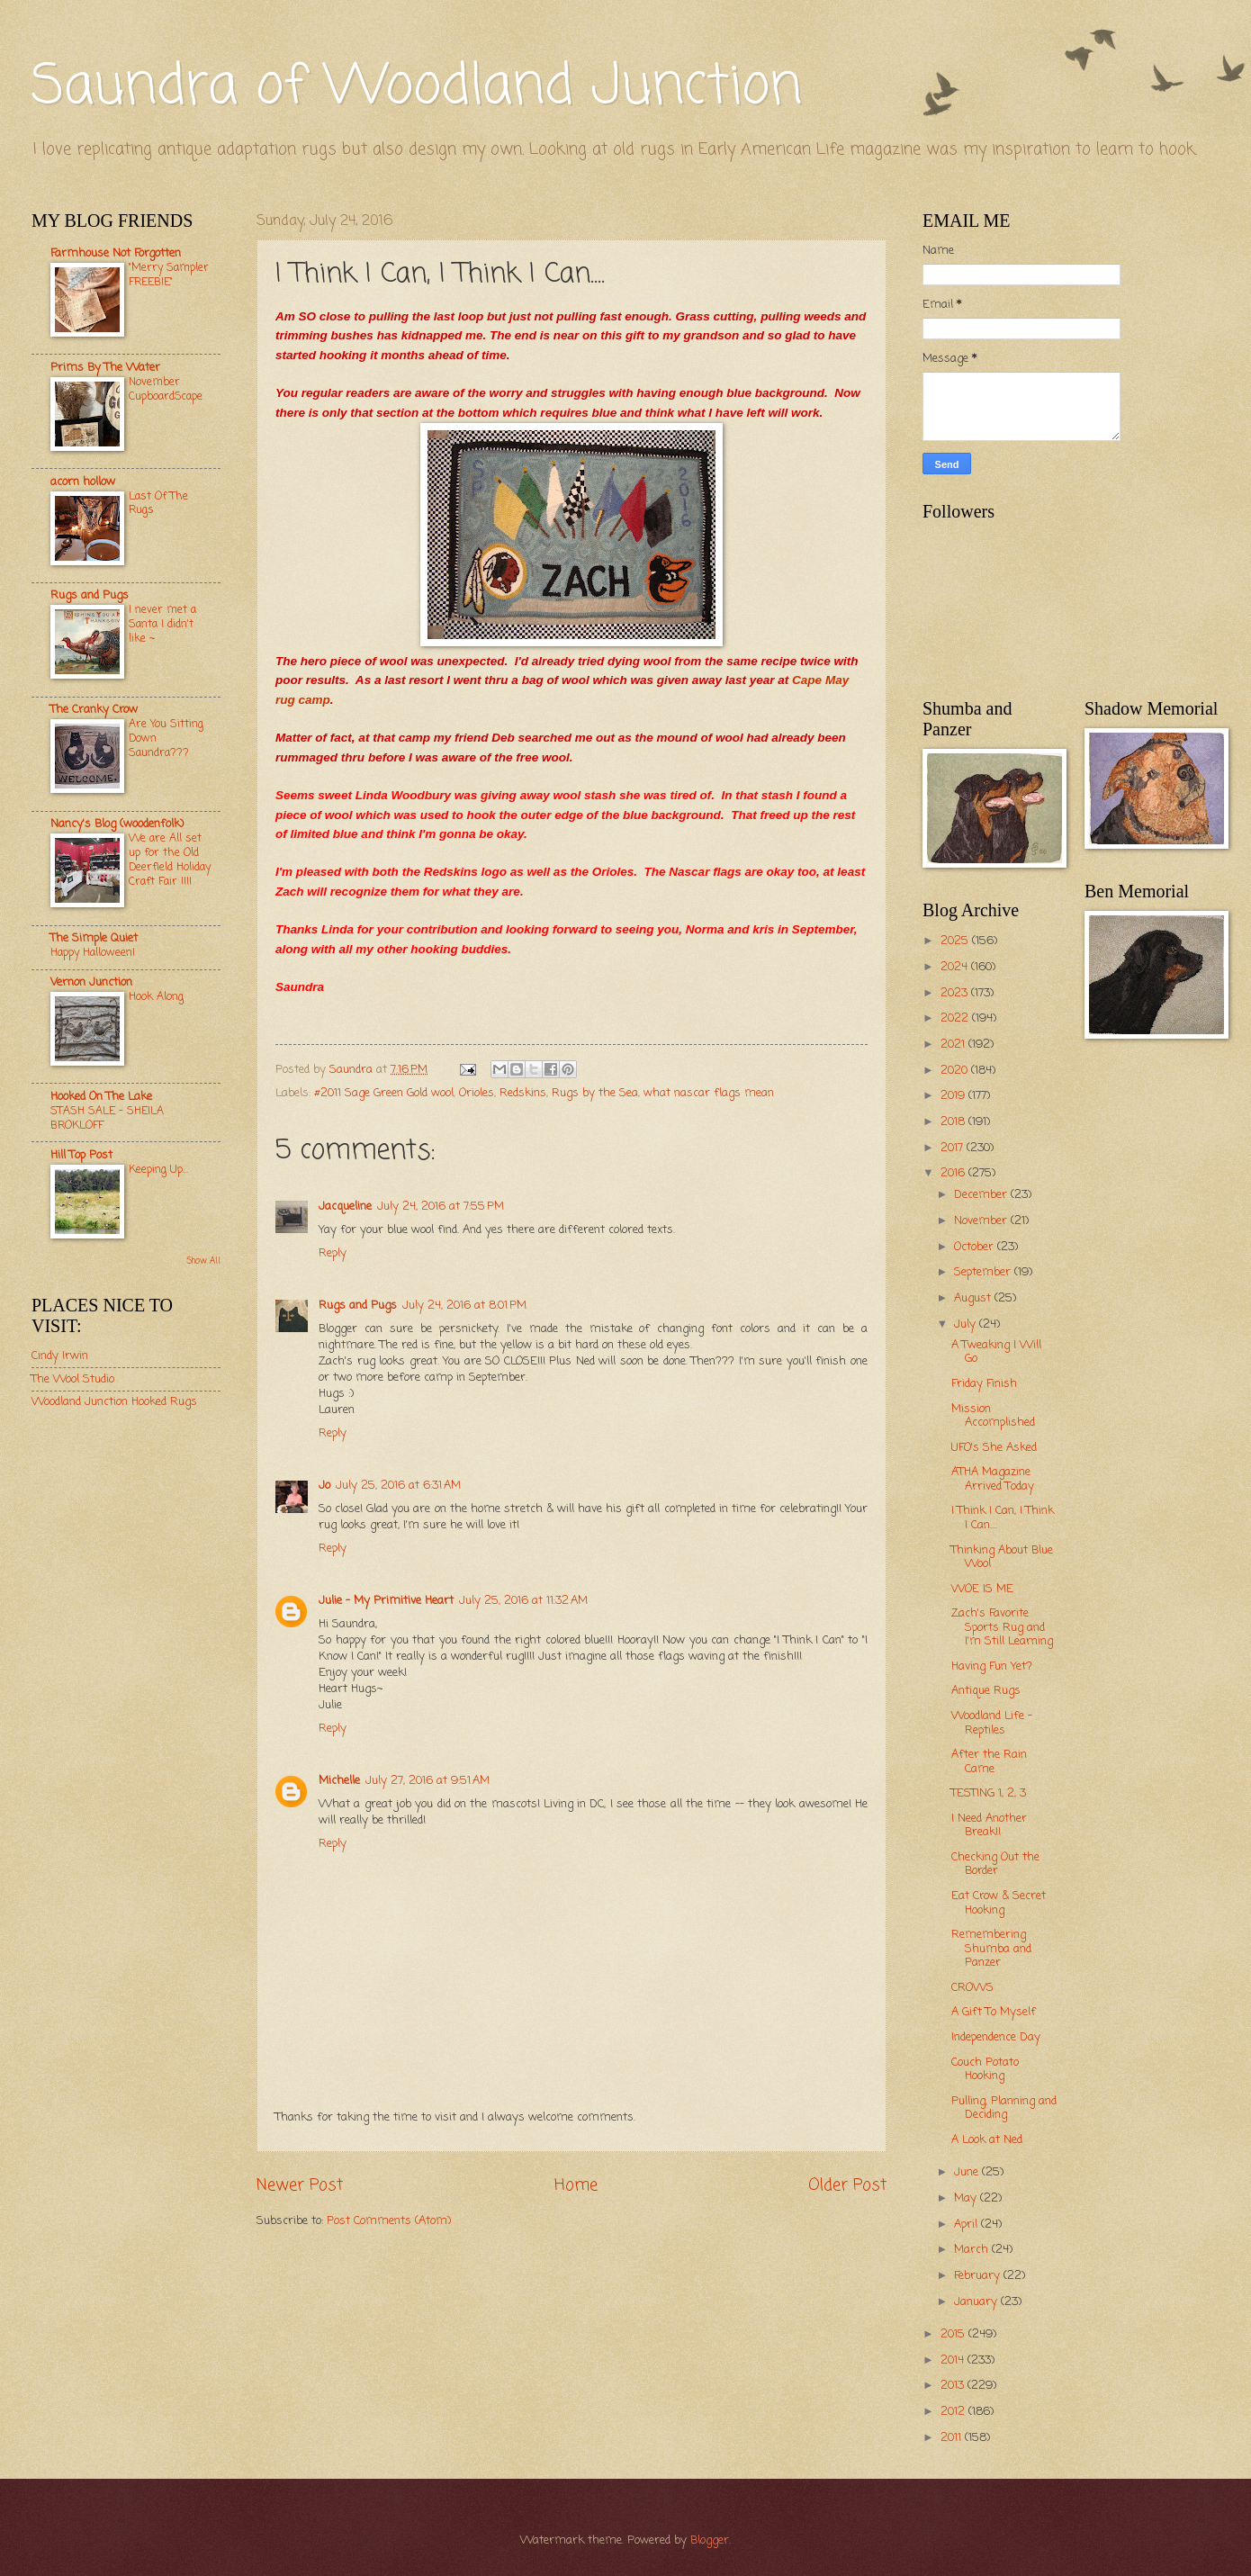 The image size is (1251, 2576). Describe the element at coordinates (91, 982) in the screenshot. I see `Vernon Junction` at that location.